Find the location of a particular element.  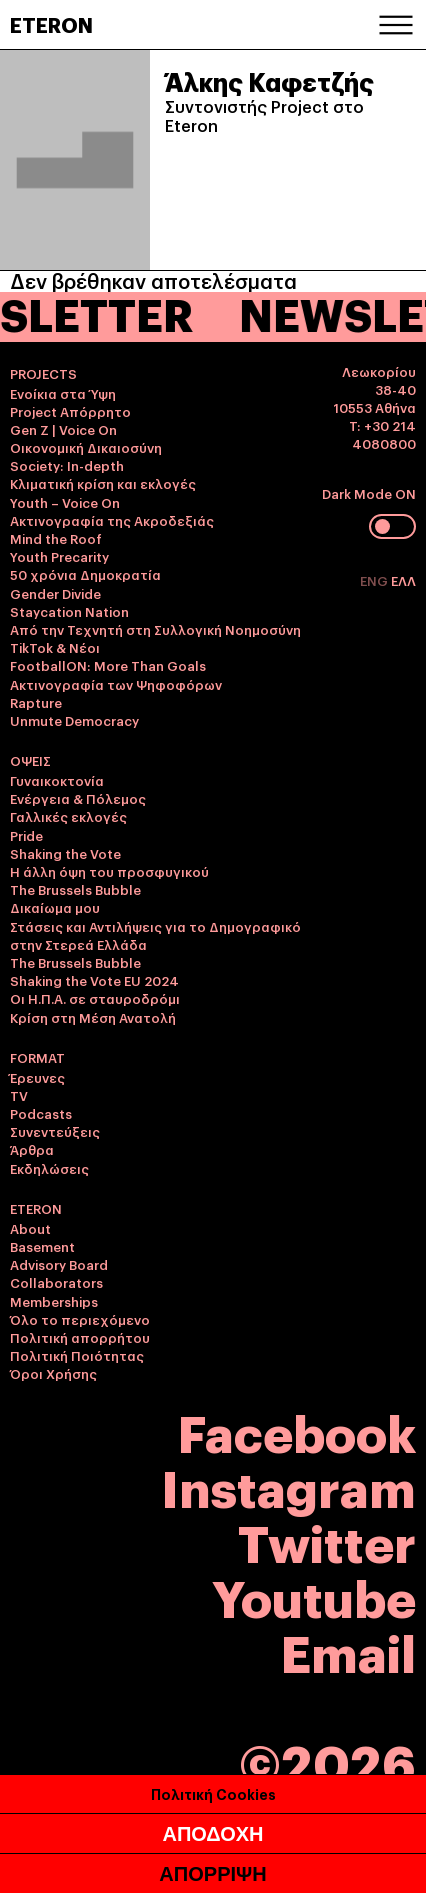

Εκδηλώσεις is located at coordinates (49, 1168).